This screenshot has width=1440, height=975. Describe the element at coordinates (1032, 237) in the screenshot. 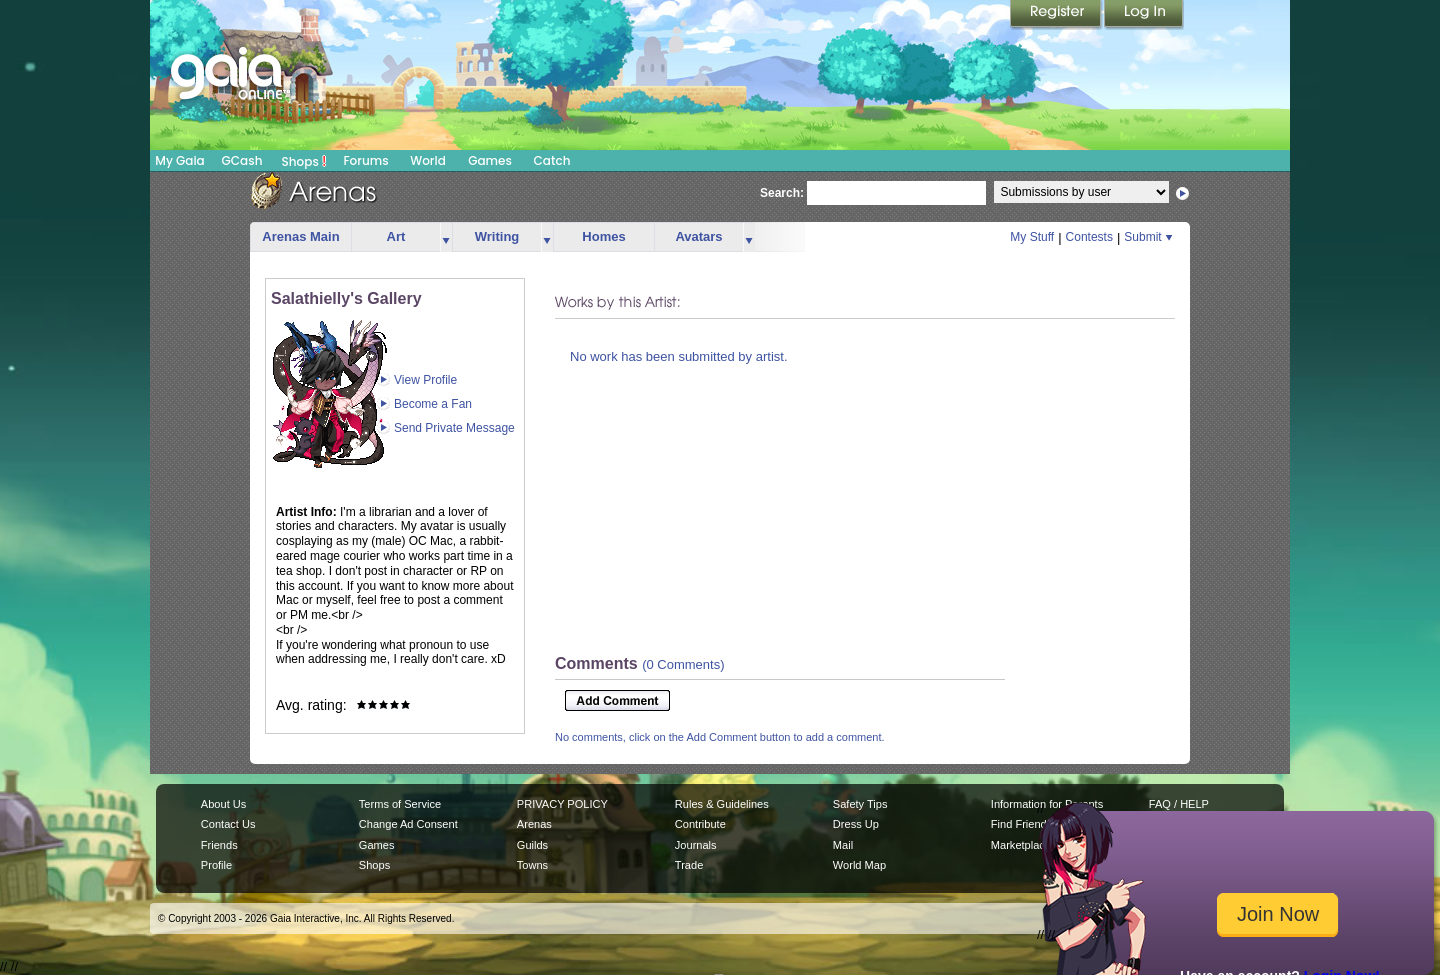

I see `My Stuff` at that location.